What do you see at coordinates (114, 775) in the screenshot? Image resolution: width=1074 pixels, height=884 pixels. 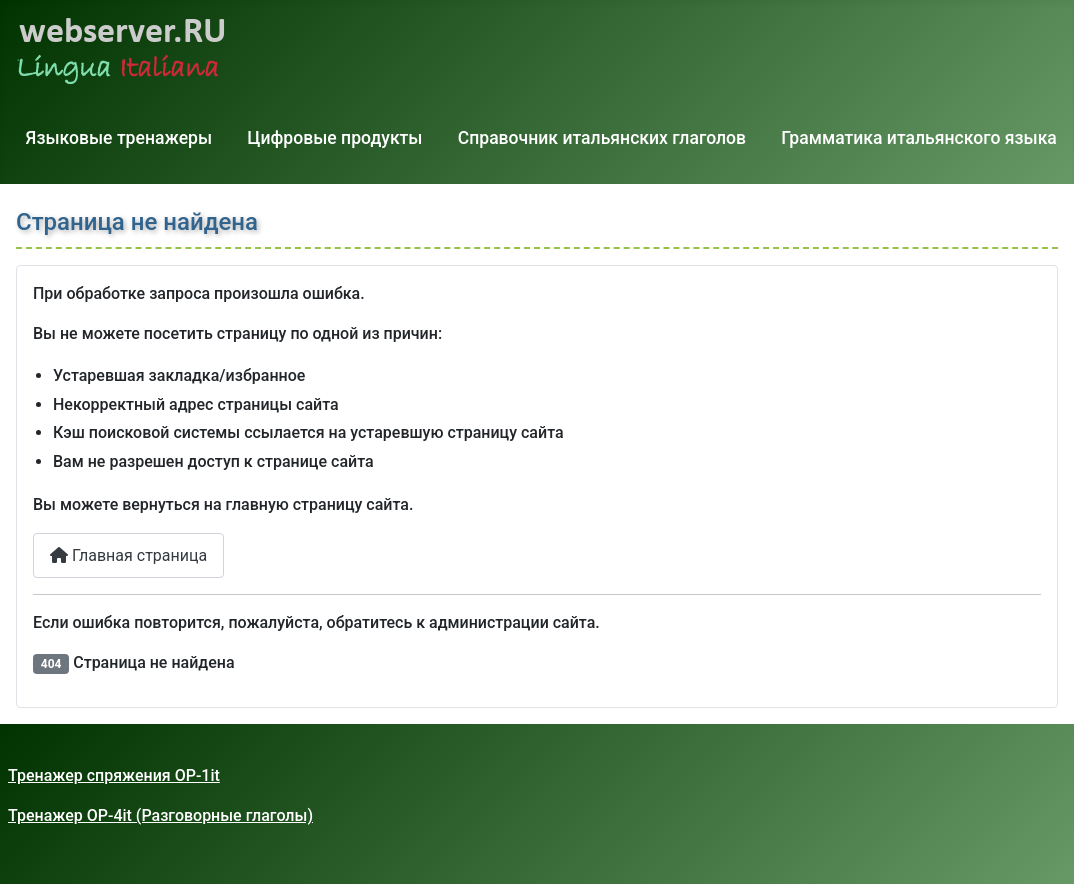 I see `Тренажер спряжения OP-1it` at bounding box center [114, 775].